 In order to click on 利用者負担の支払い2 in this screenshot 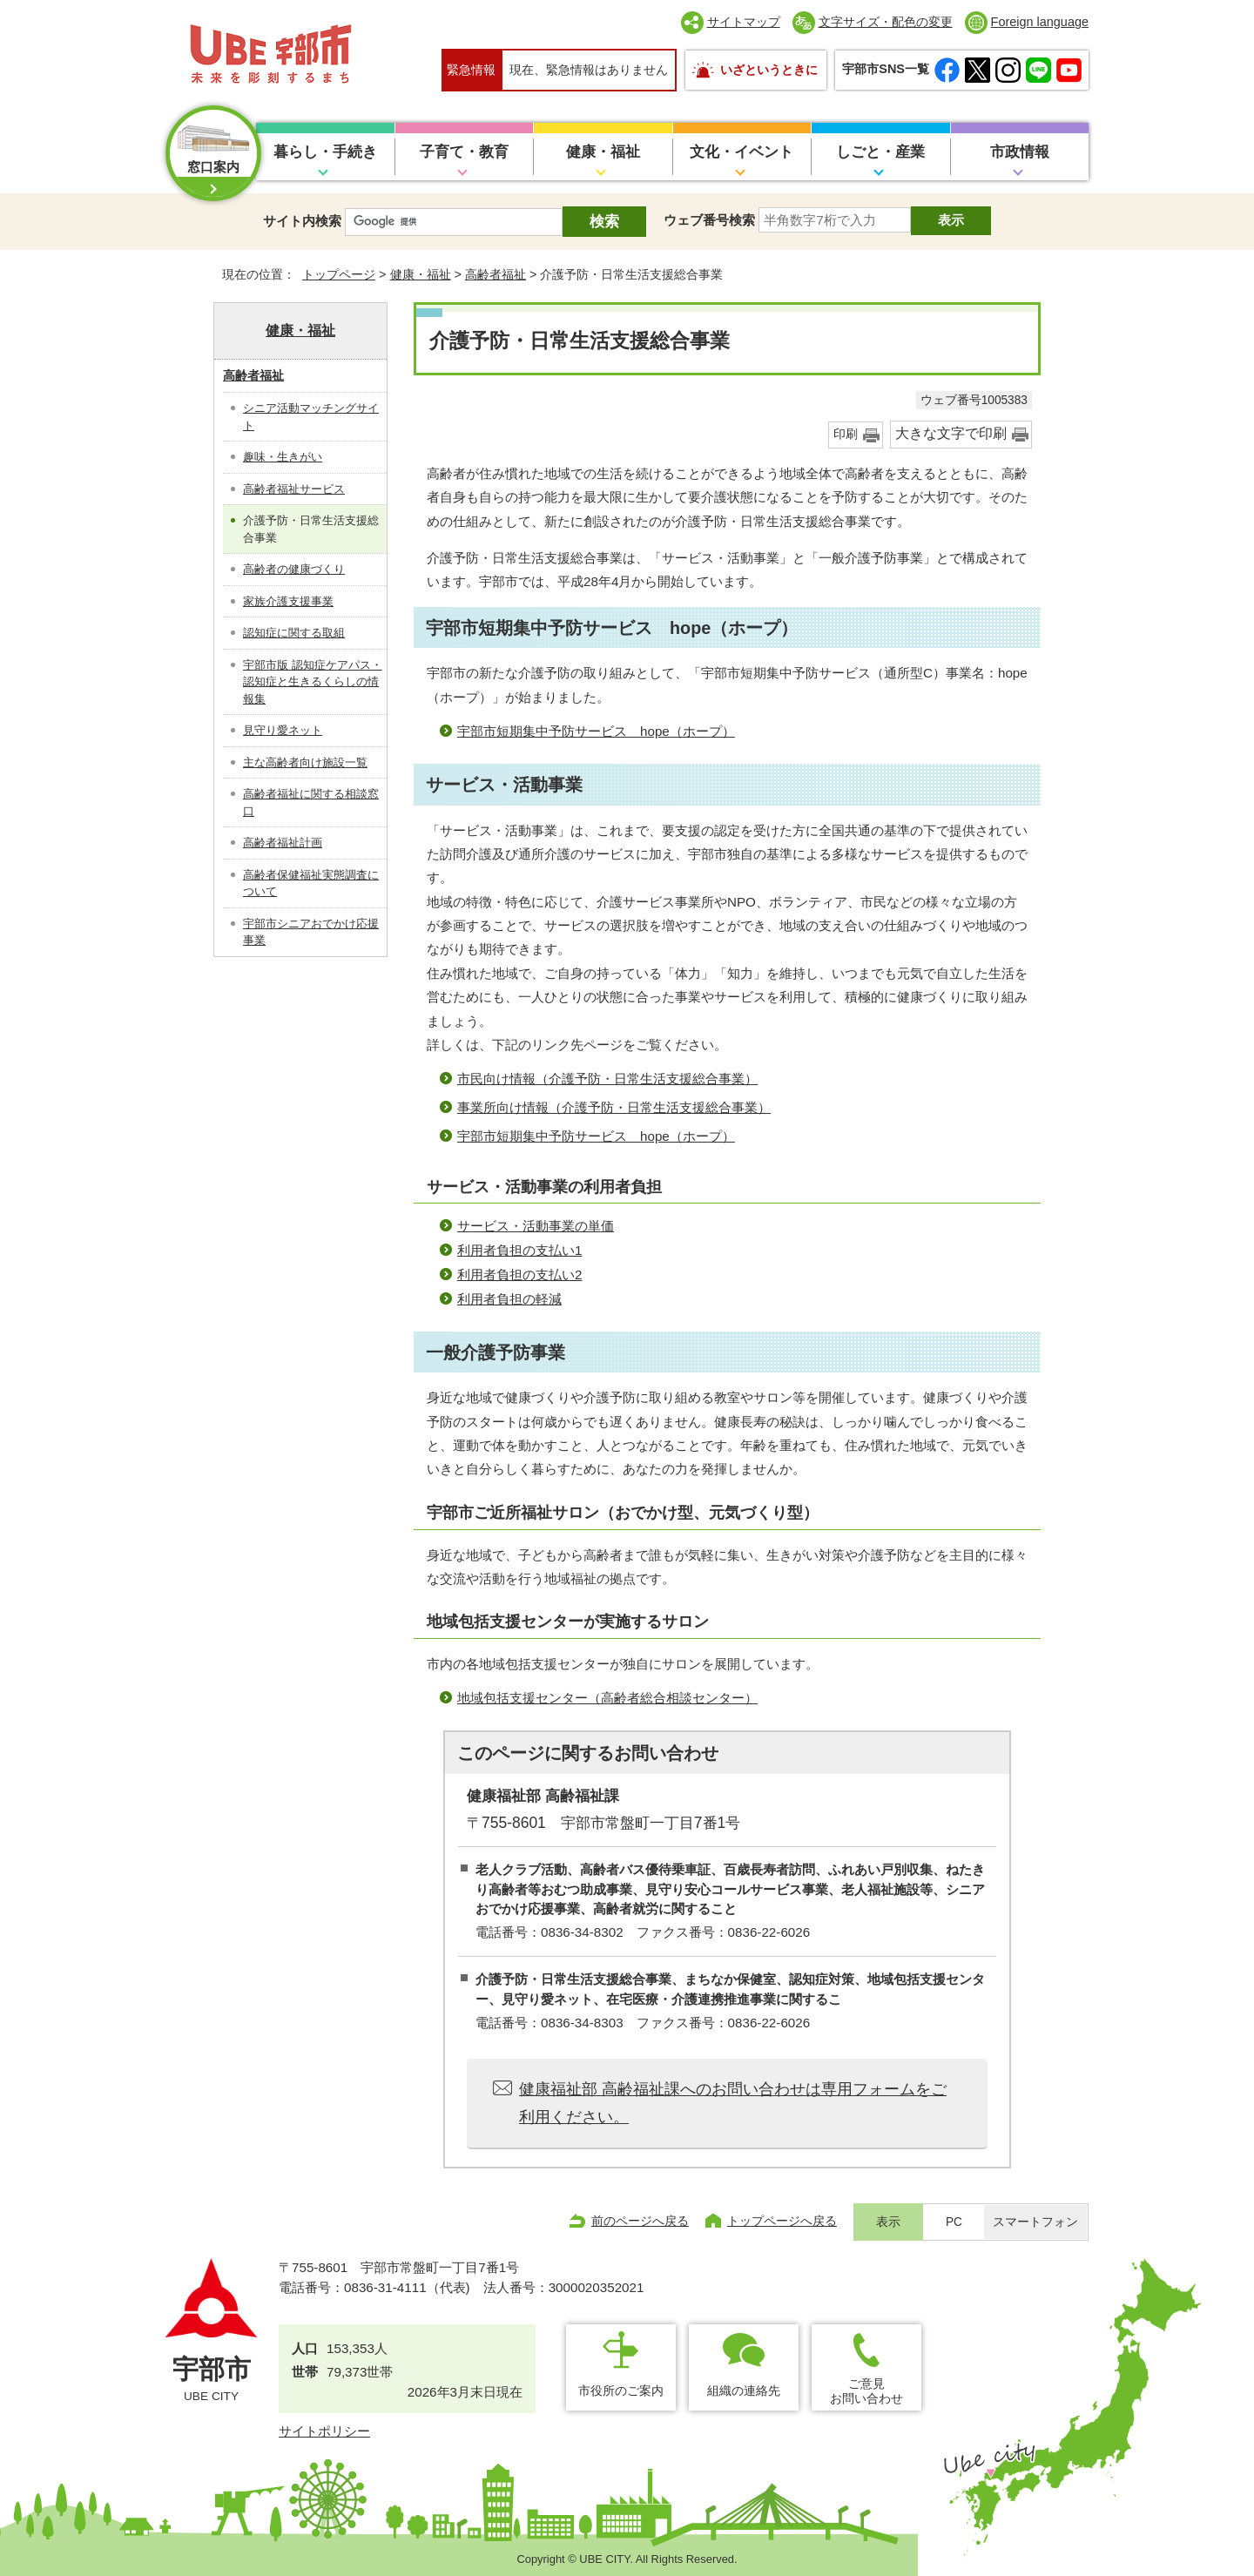, I will do `click(519, 1274)`.